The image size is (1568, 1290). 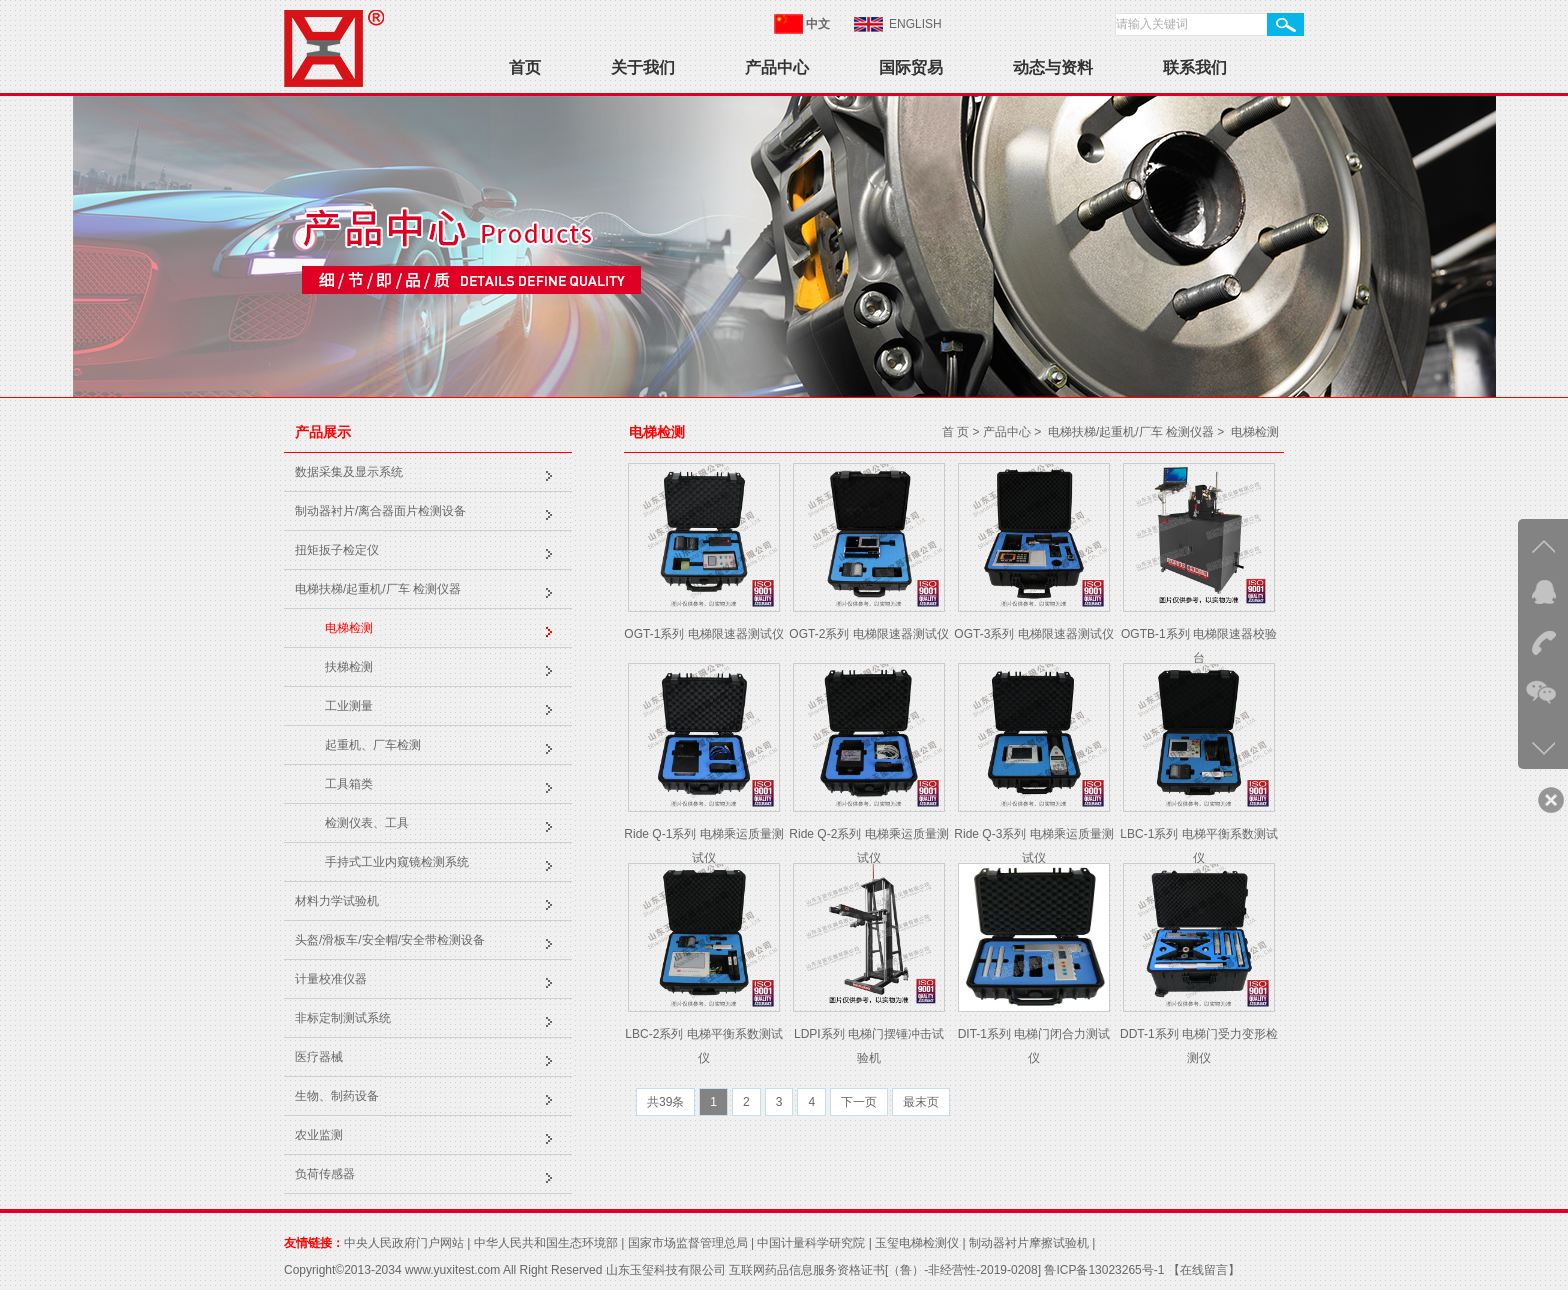 What do you see at coordinates (688, 1243) in the screenshot?
I see `国家市场监督管理总局` at bounding box center [688, 1243].